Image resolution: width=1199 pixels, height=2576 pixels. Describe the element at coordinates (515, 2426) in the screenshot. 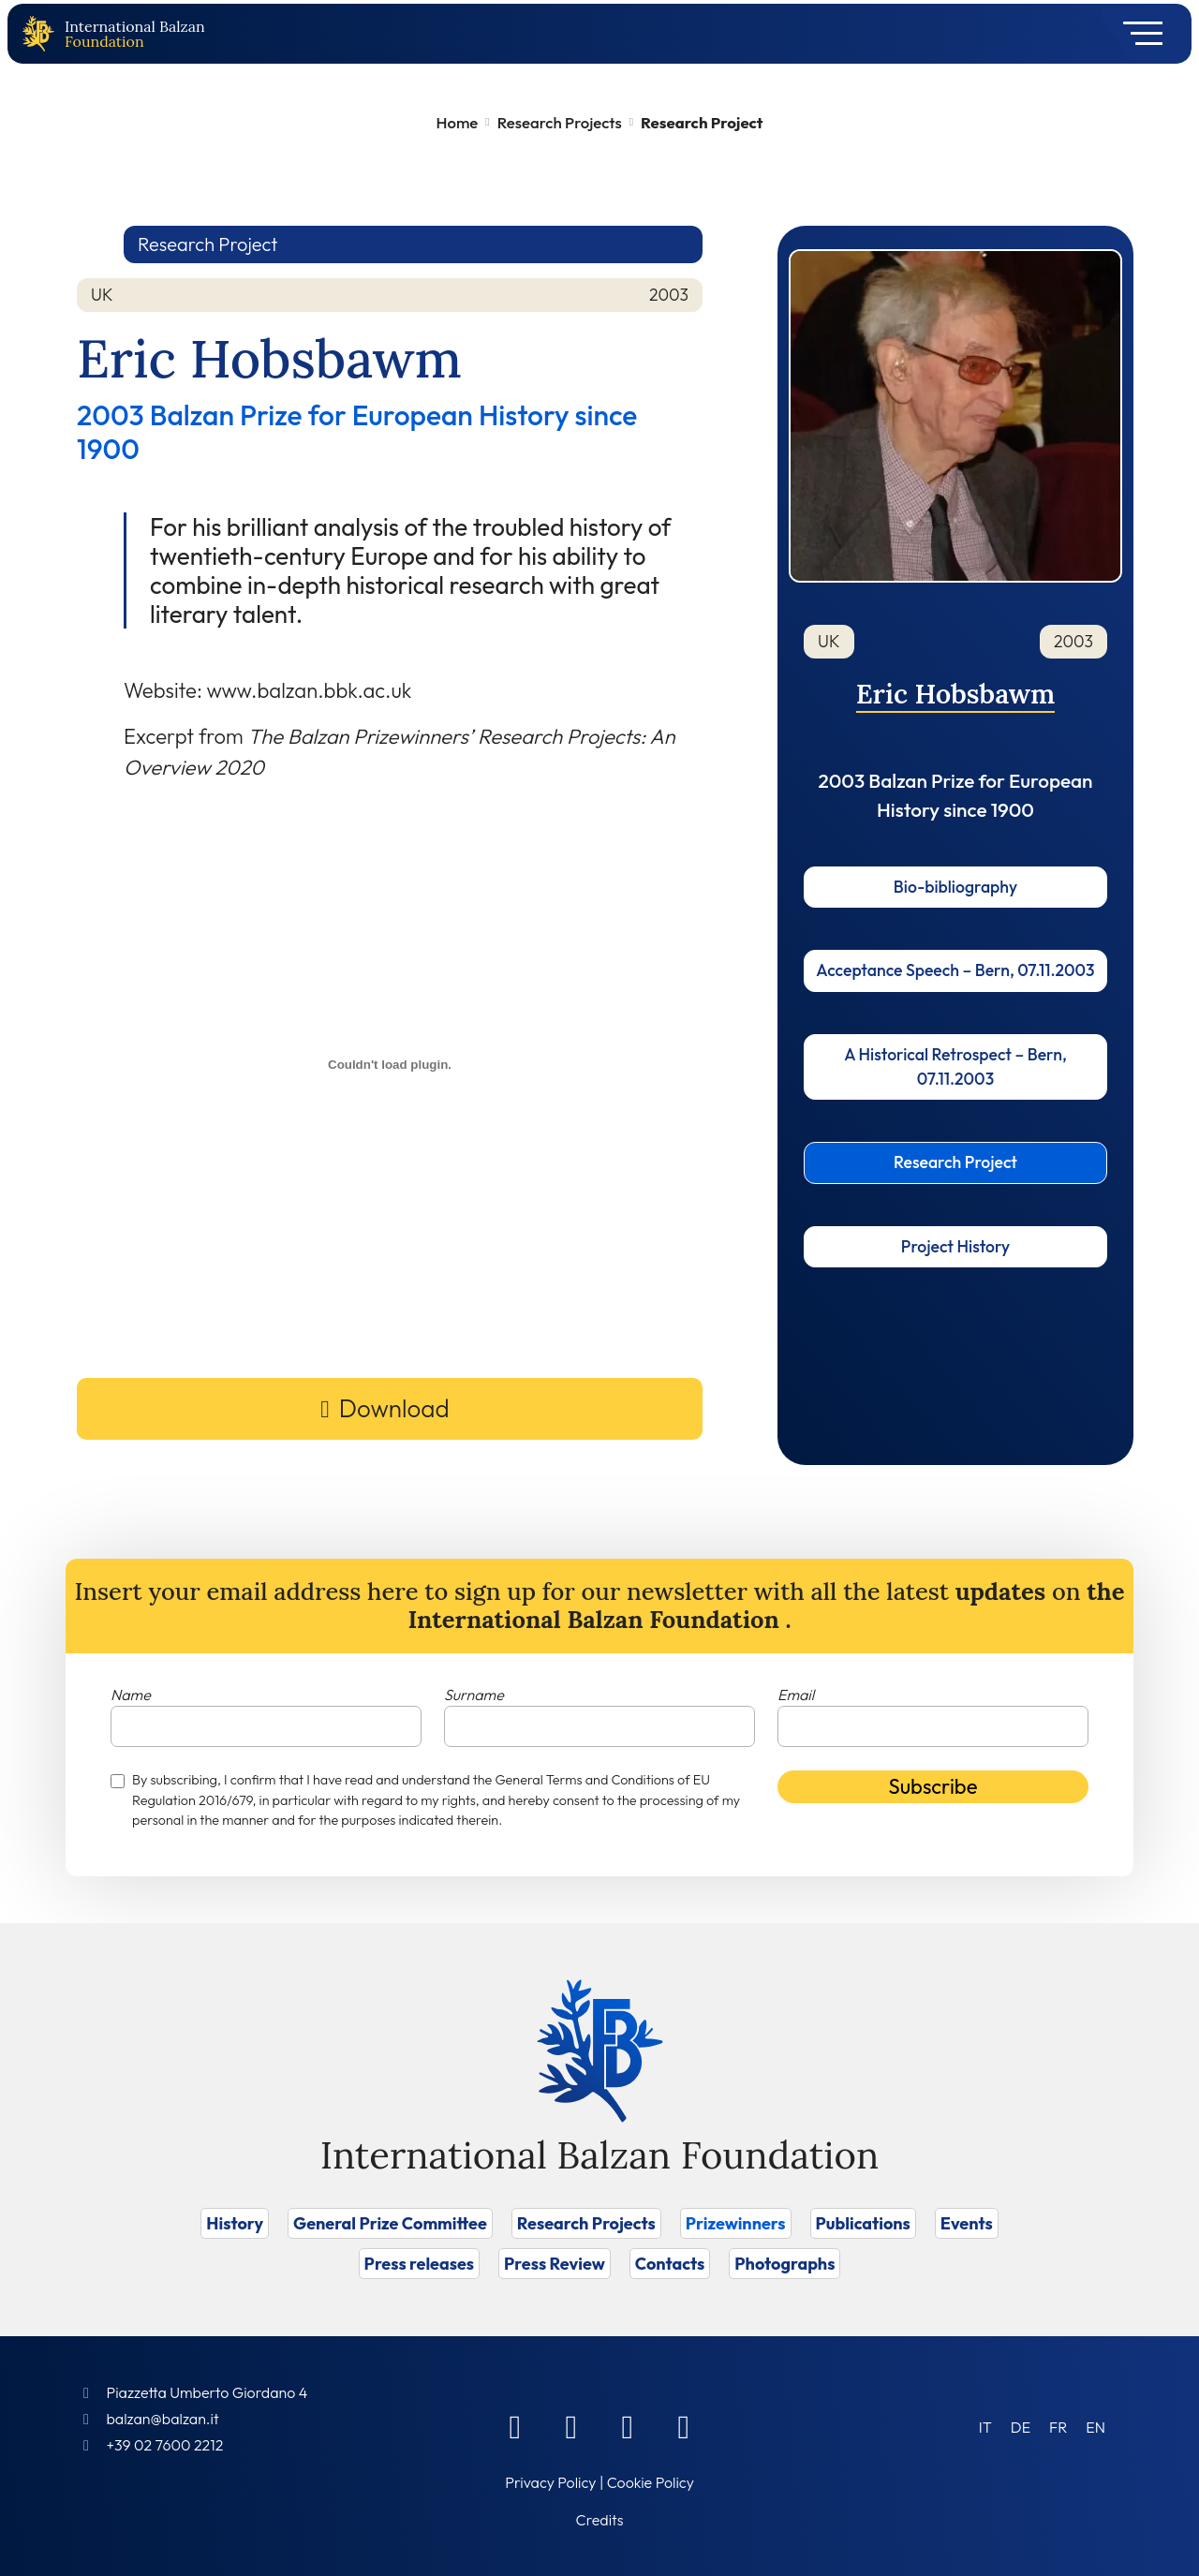

I see `[Facebook]` at that location.